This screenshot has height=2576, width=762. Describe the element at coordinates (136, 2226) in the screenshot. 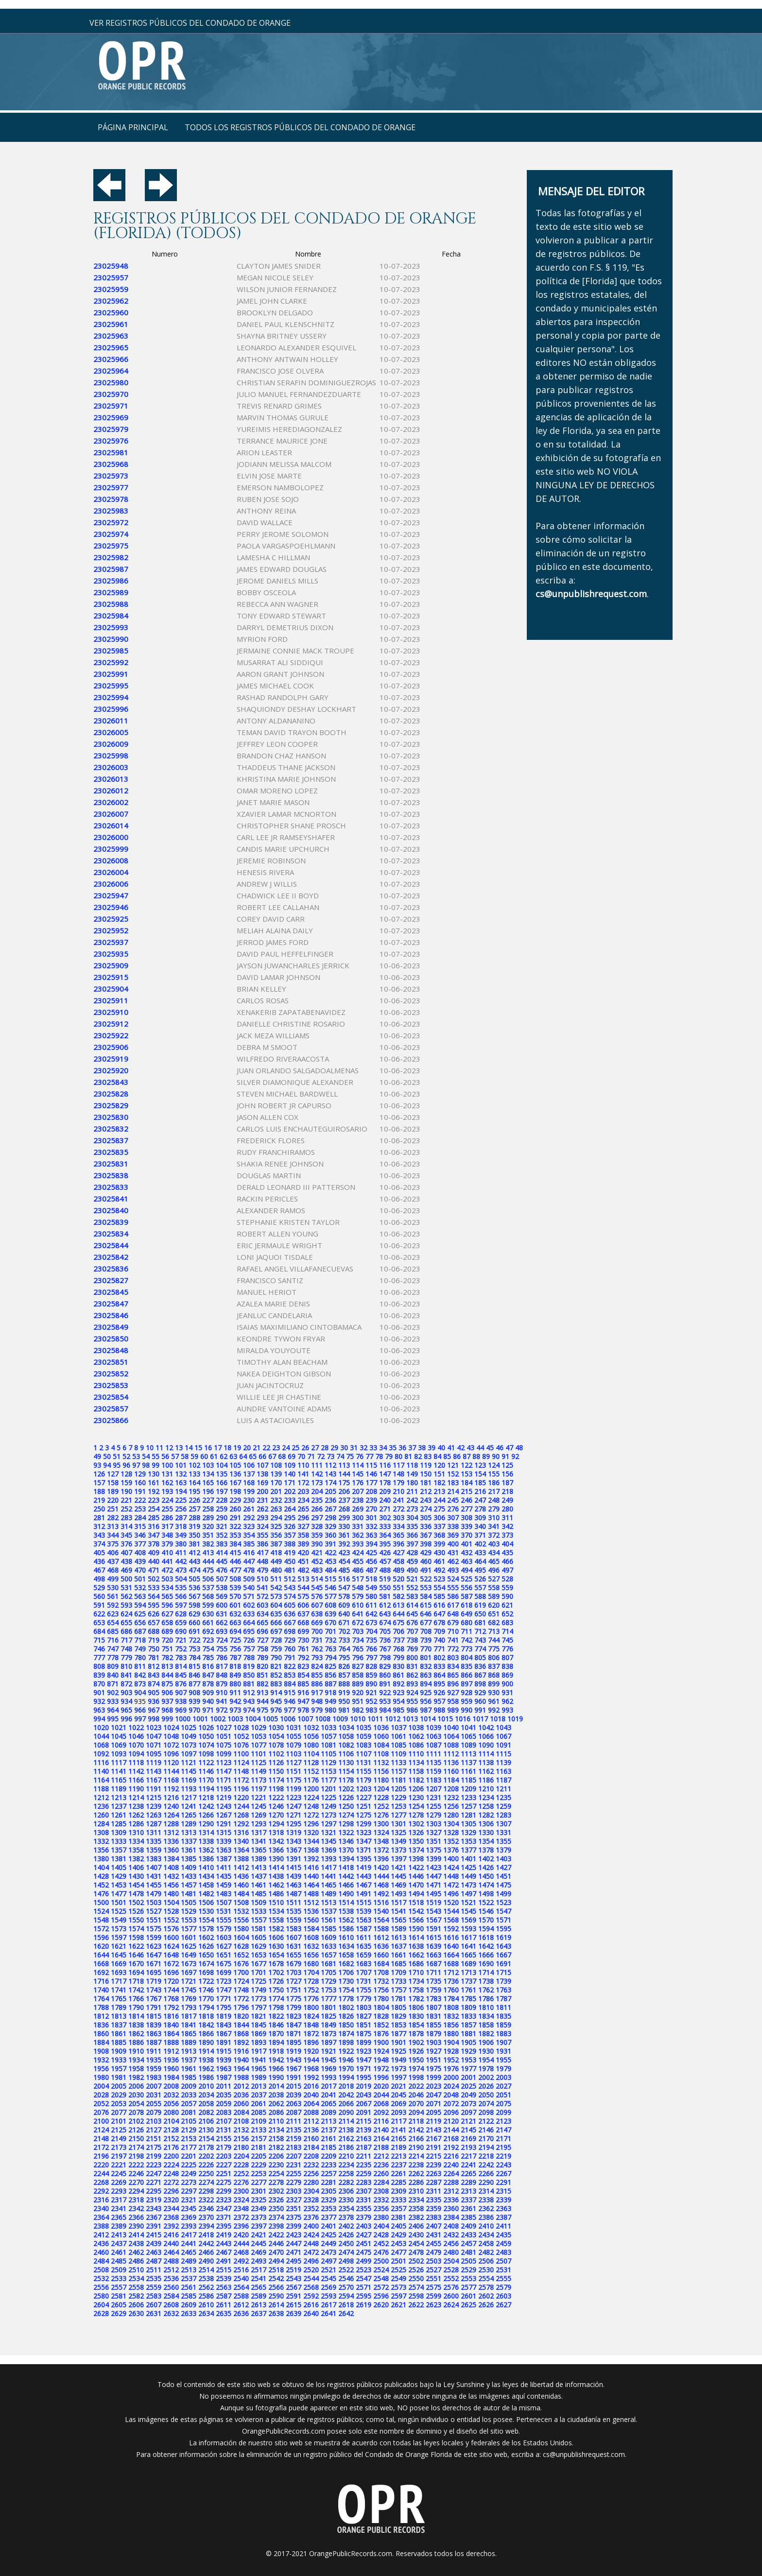

I see `2390` at that location.